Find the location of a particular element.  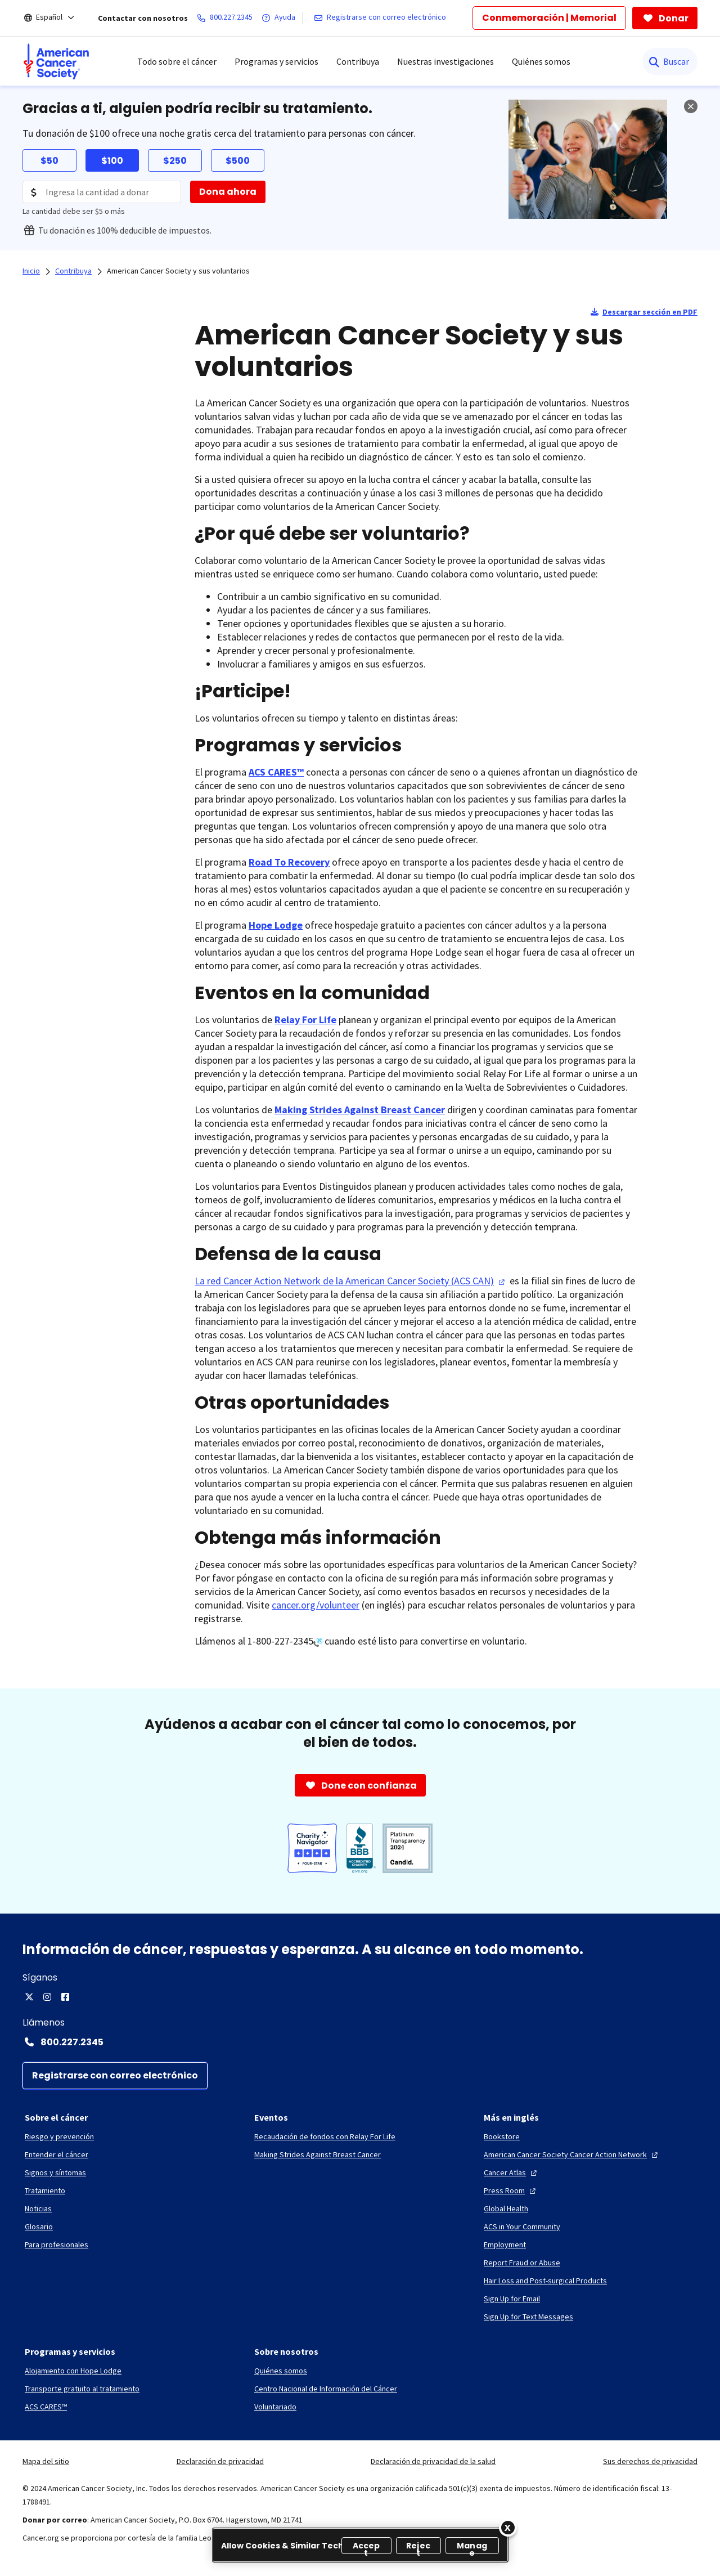

[Riesgo y prevención] is located at coordinates (59, 2136).